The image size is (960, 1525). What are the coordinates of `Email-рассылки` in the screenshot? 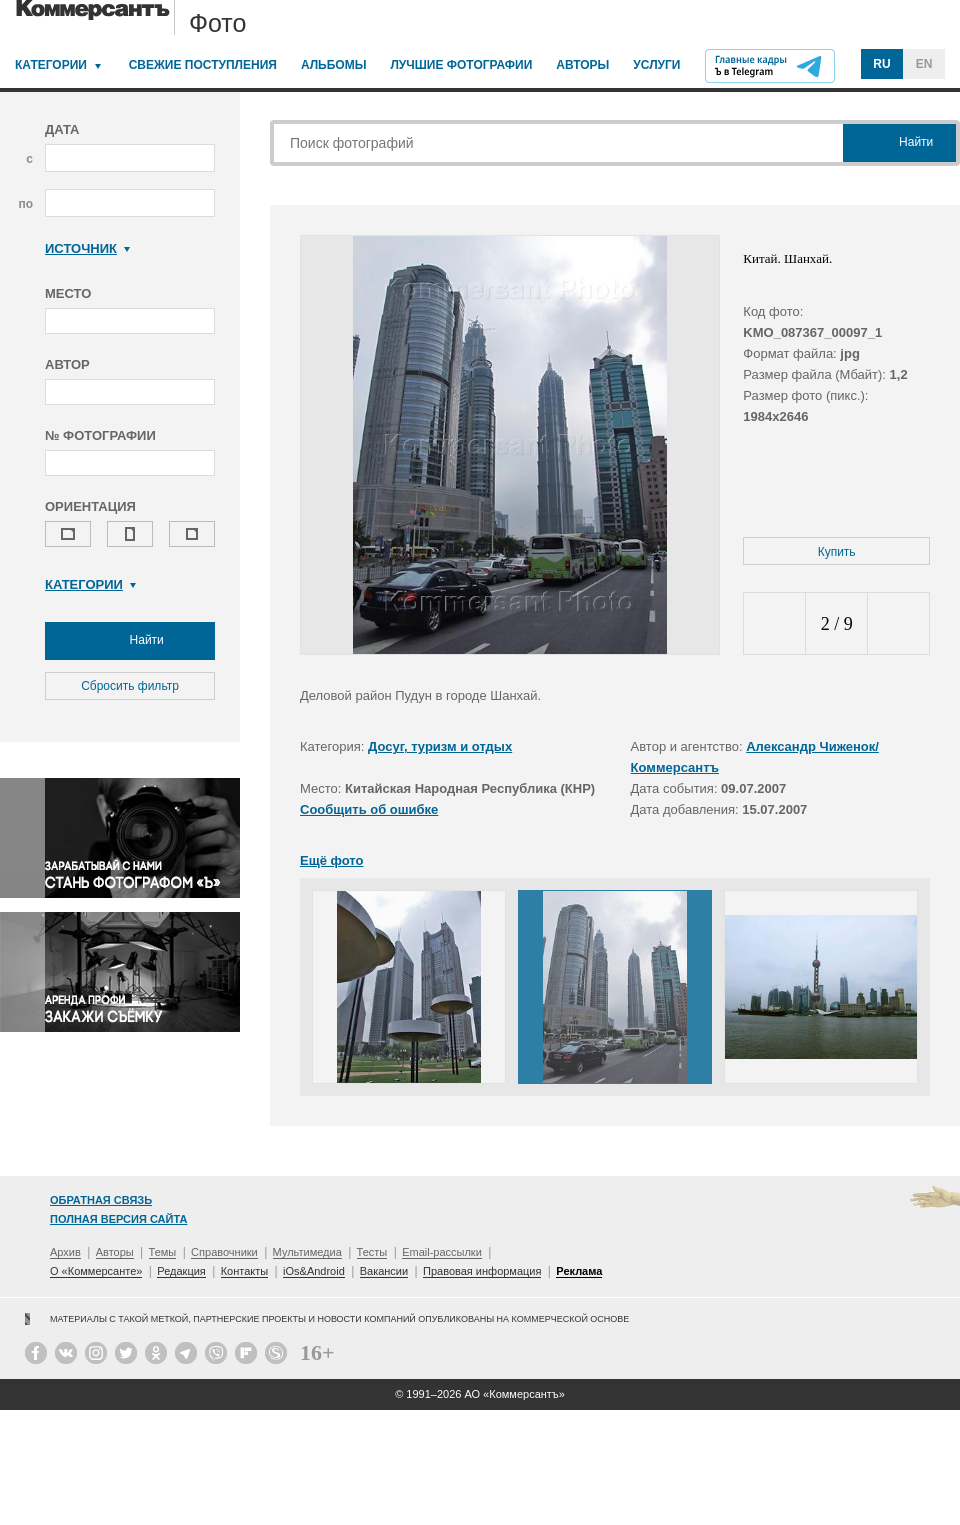 It's located at (442, 1252).